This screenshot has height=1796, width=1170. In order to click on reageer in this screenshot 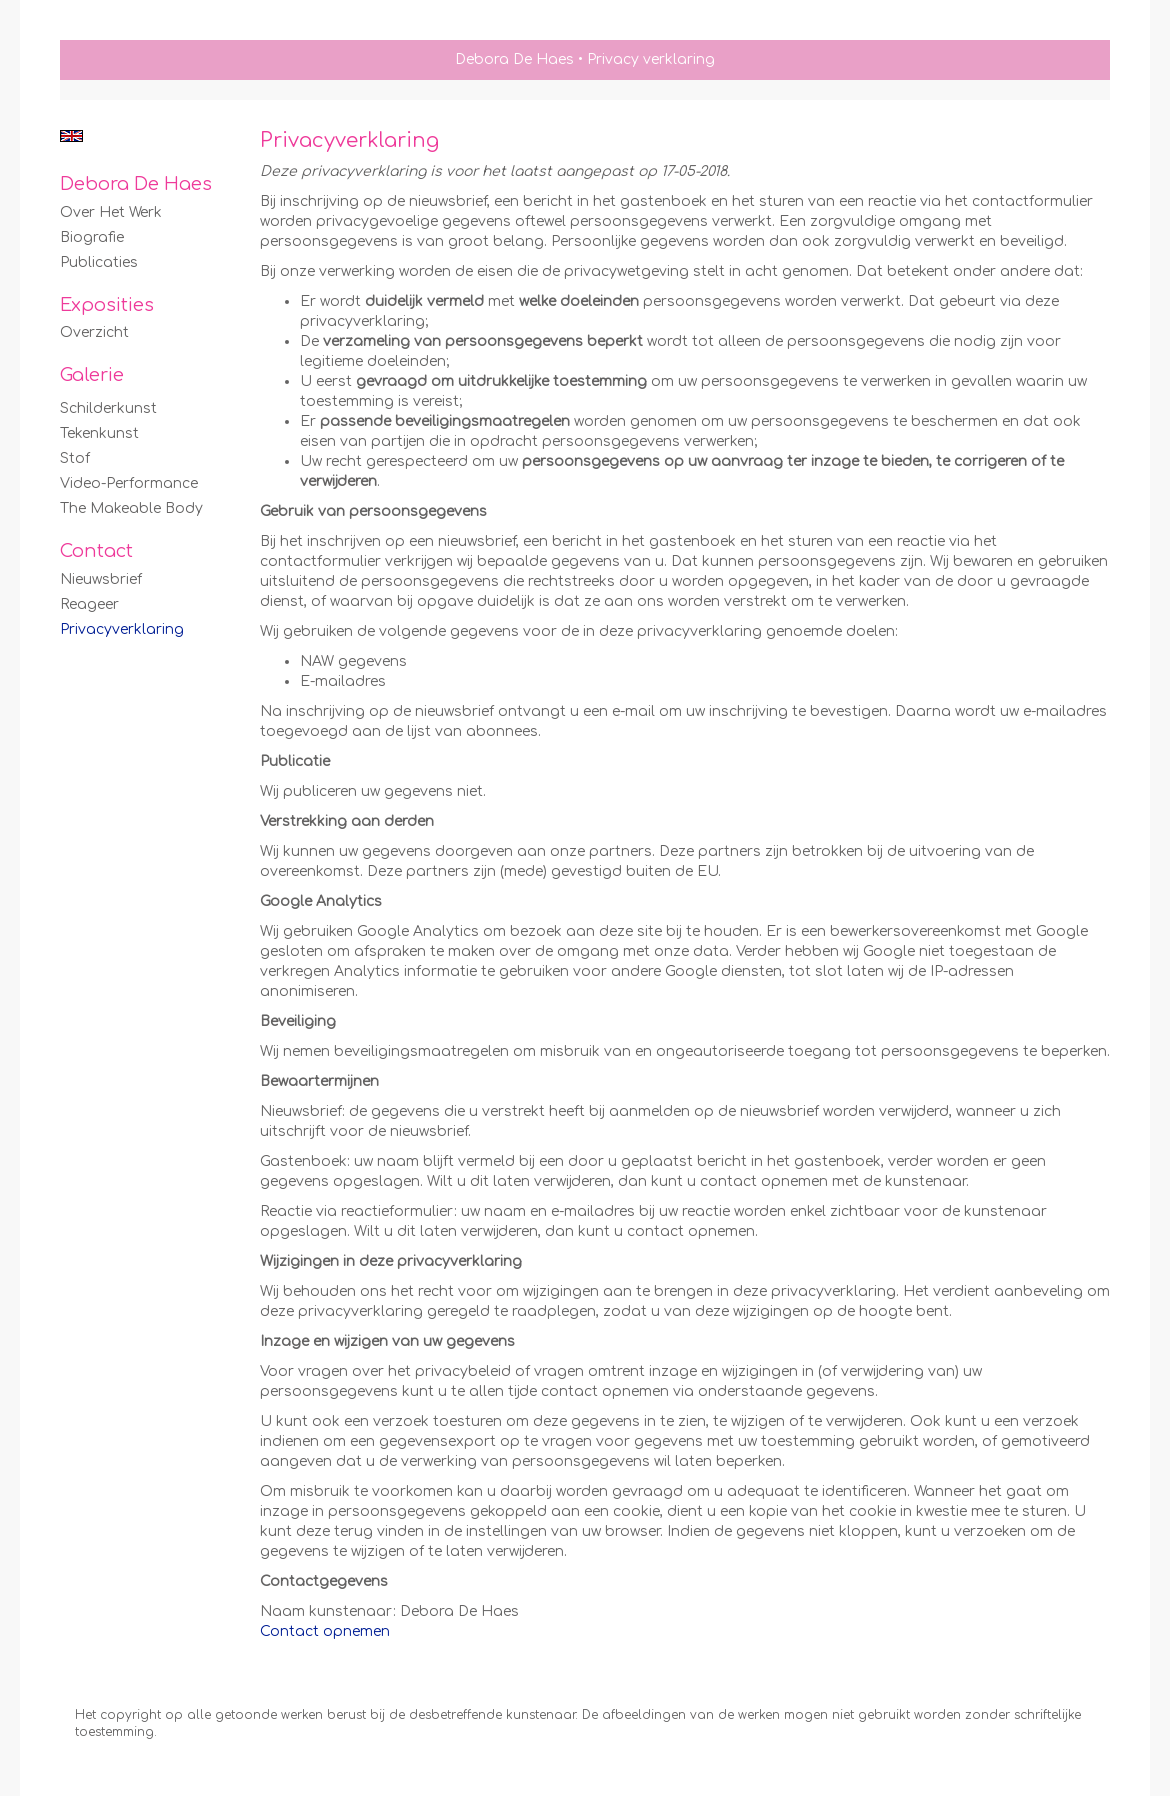, I will do `click(89, 604)`.